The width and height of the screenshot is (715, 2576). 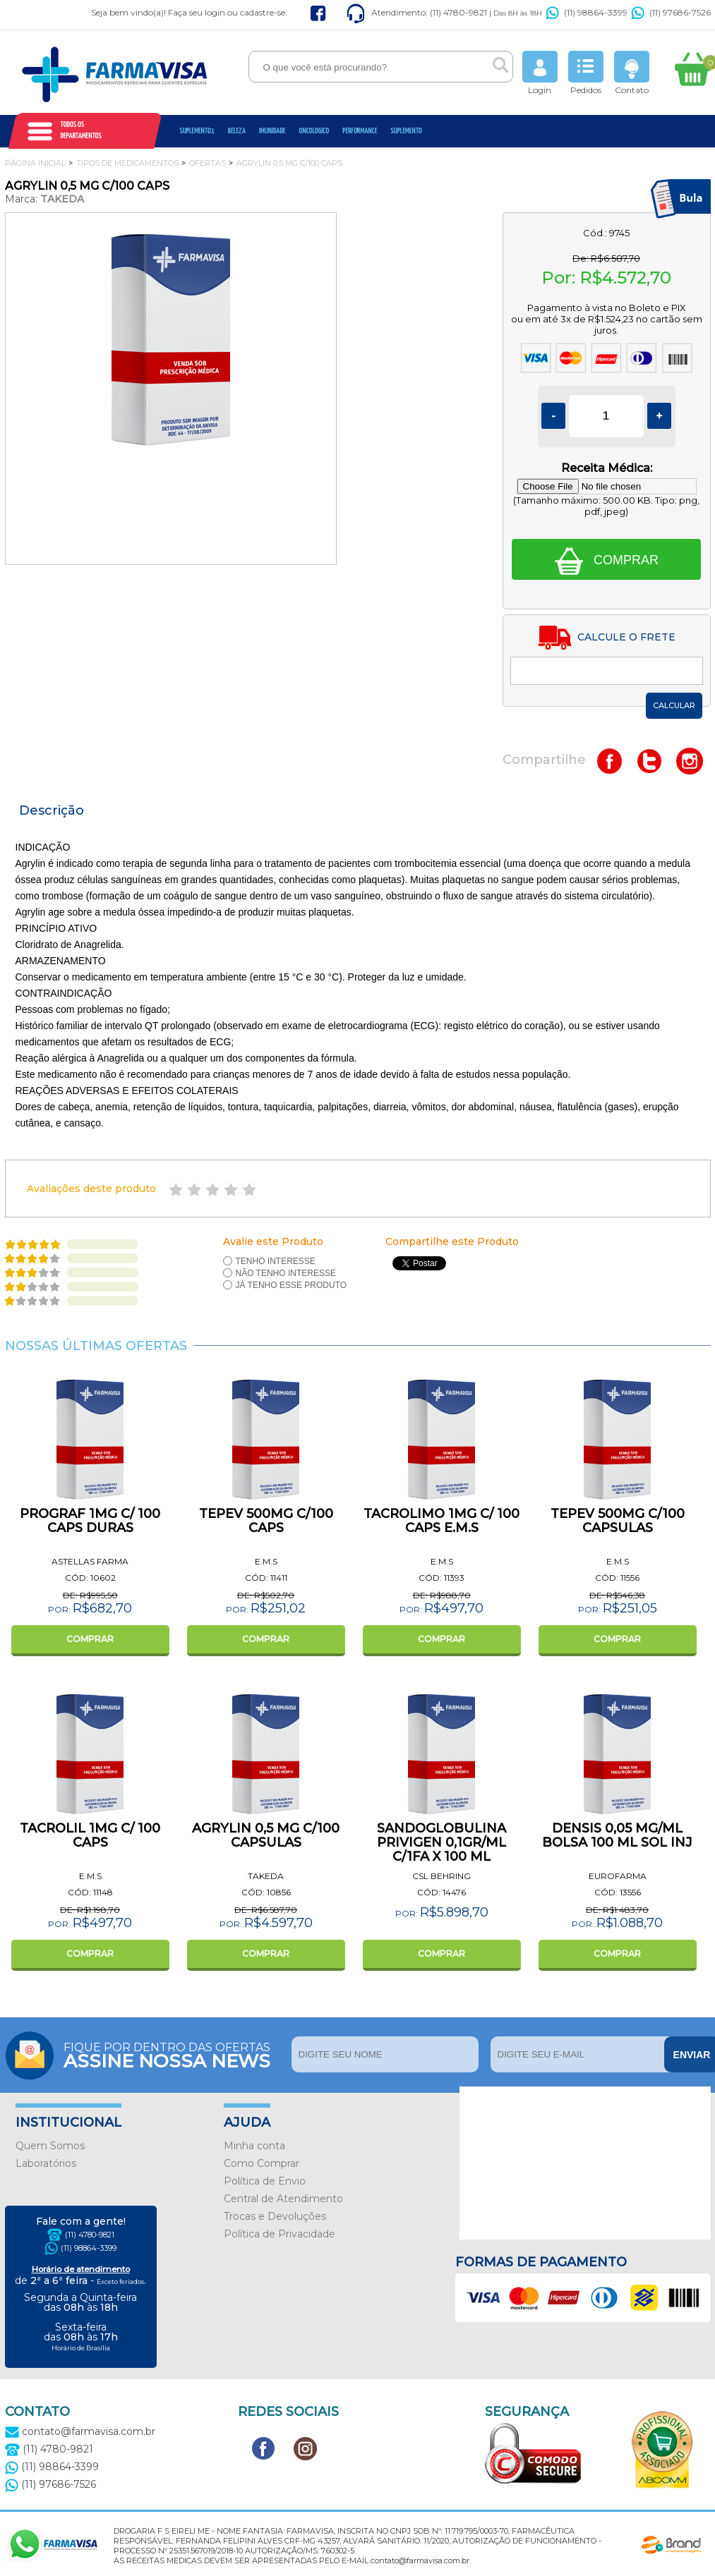 What do you see at coordinates (90, 1835) in the screenshot?
I see `TACROLIL 1MG C/ 100 CAPS` at bounding box center [90, 1835].